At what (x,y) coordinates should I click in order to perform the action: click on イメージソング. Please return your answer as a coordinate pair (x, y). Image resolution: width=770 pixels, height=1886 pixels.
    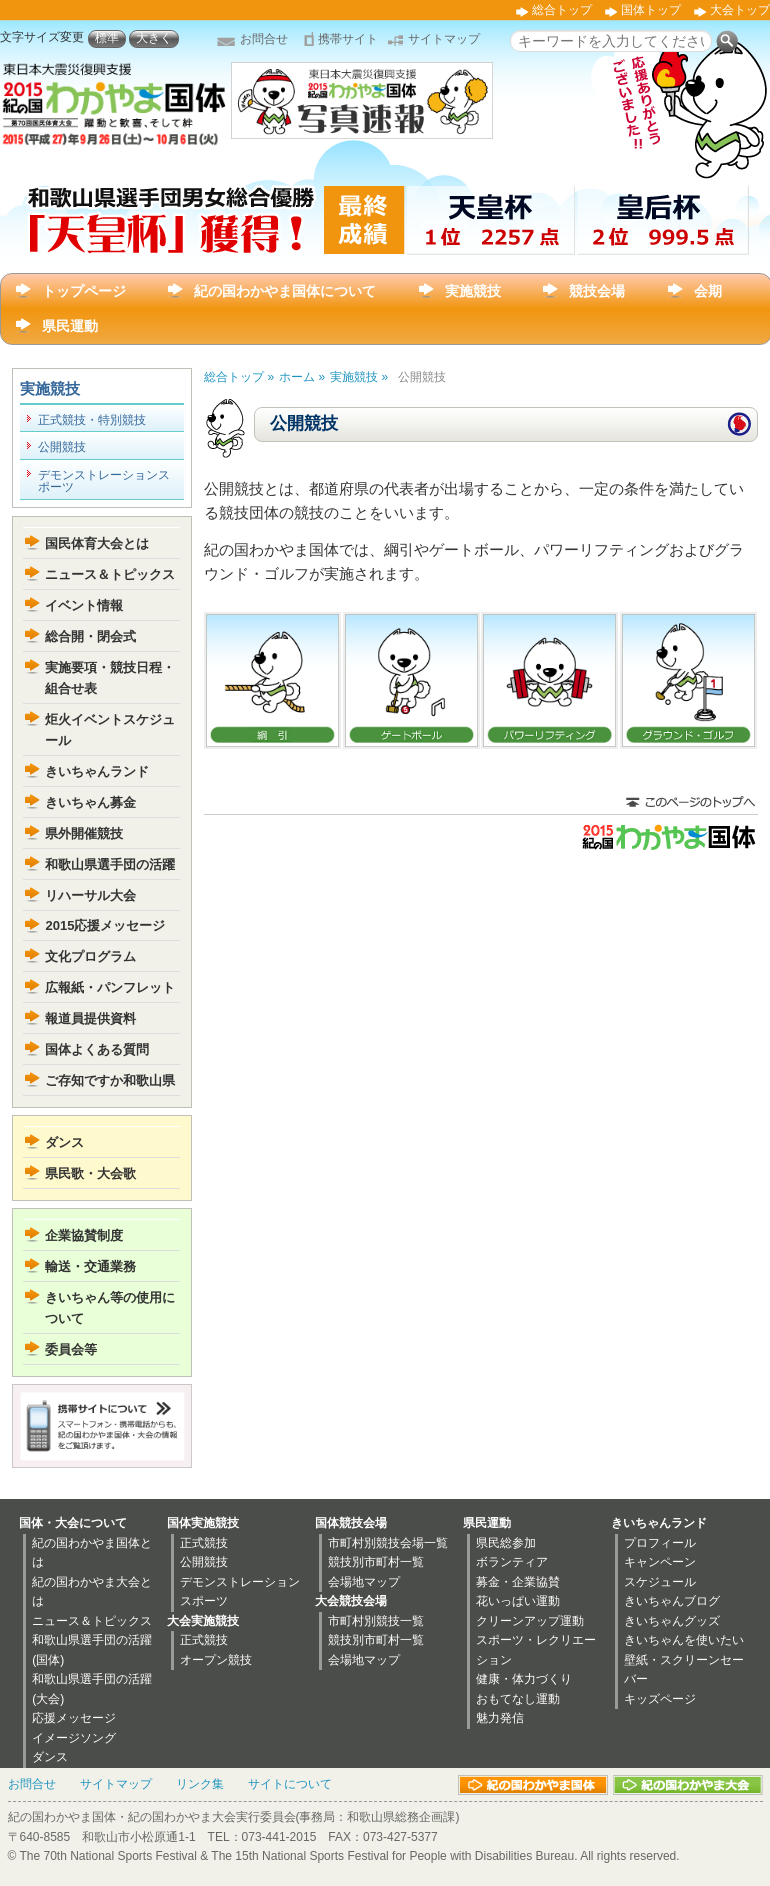
    Looking at the image, I should click on (74, 1738).